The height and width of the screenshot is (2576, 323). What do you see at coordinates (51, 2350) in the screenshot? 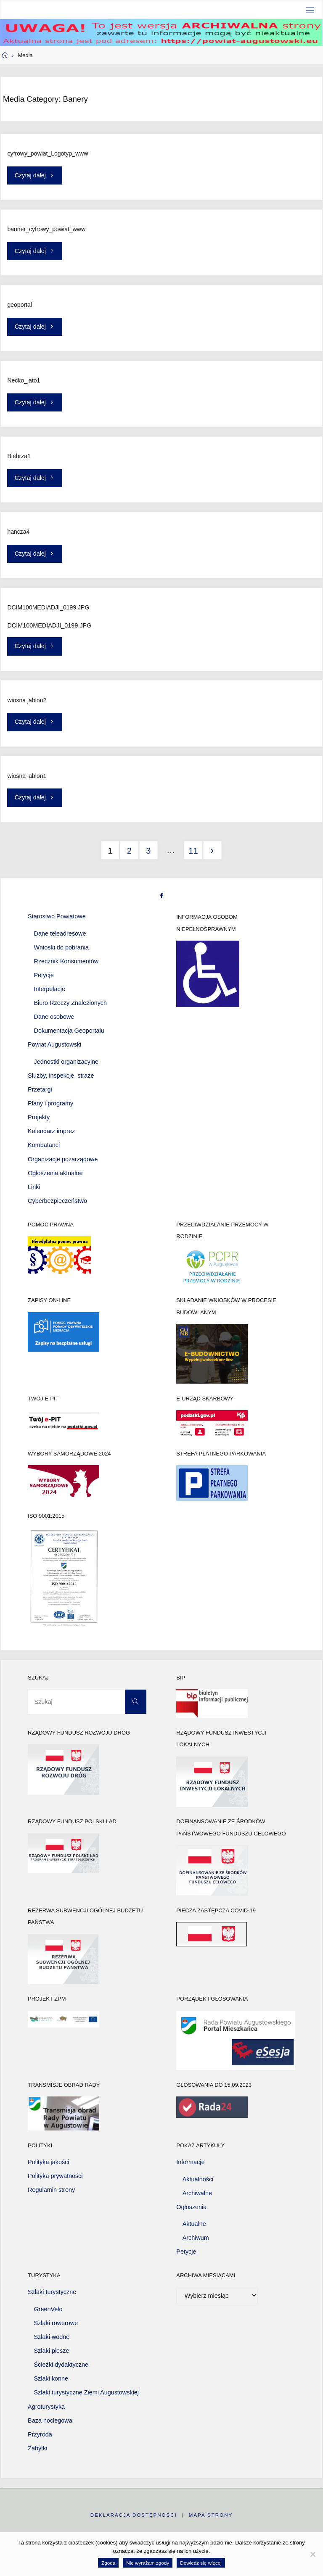
I see `Szlaki piesze` at bounding box center [51, 2350].